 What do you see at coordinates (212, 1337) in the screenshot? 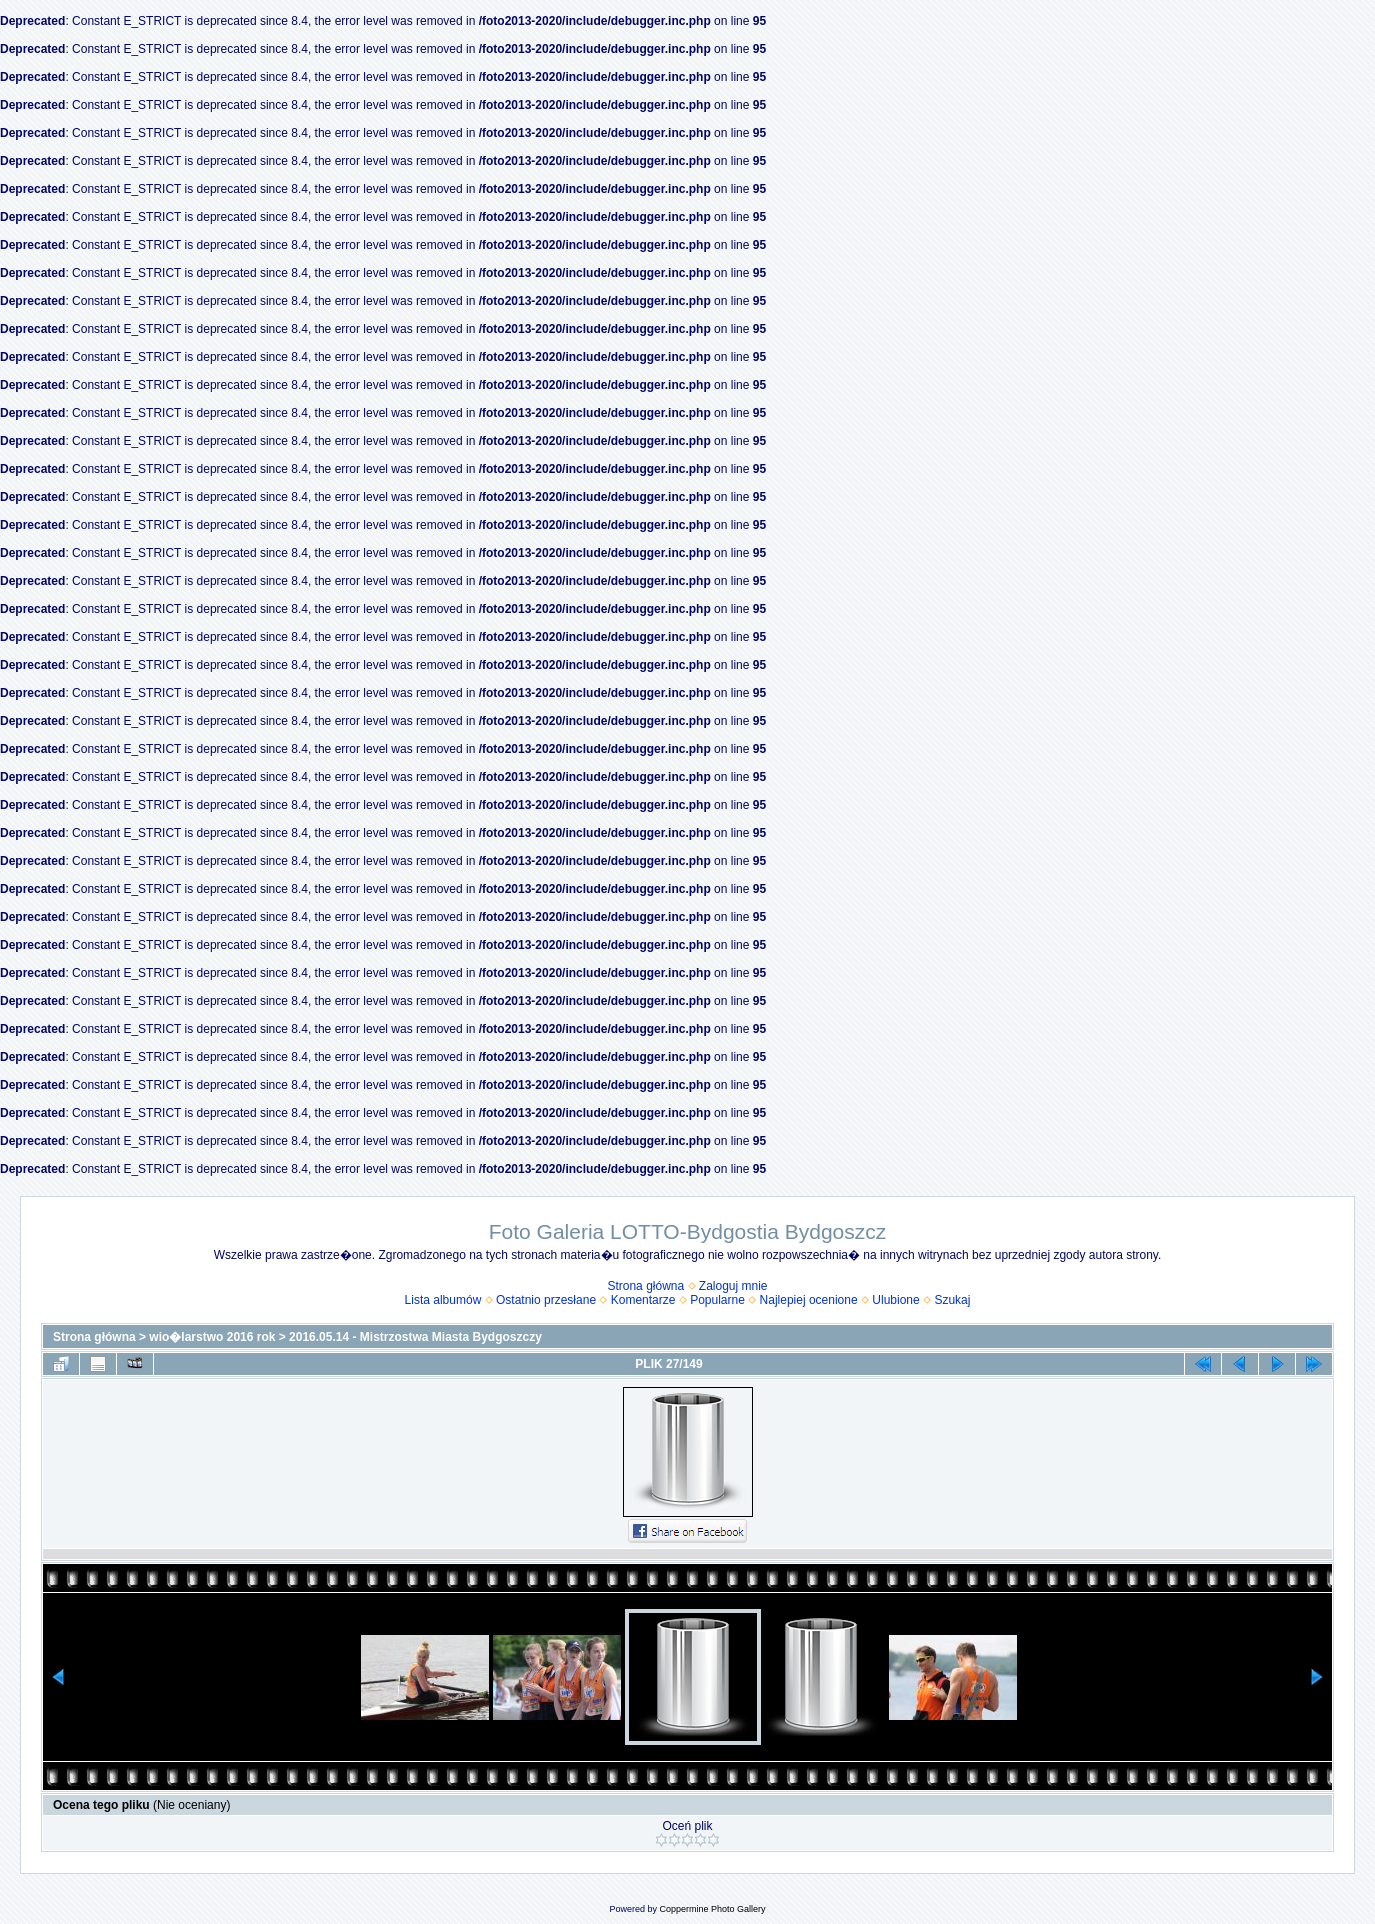
I see `wio�larstwo 2016 rok` at bounding box center [212, 1337].